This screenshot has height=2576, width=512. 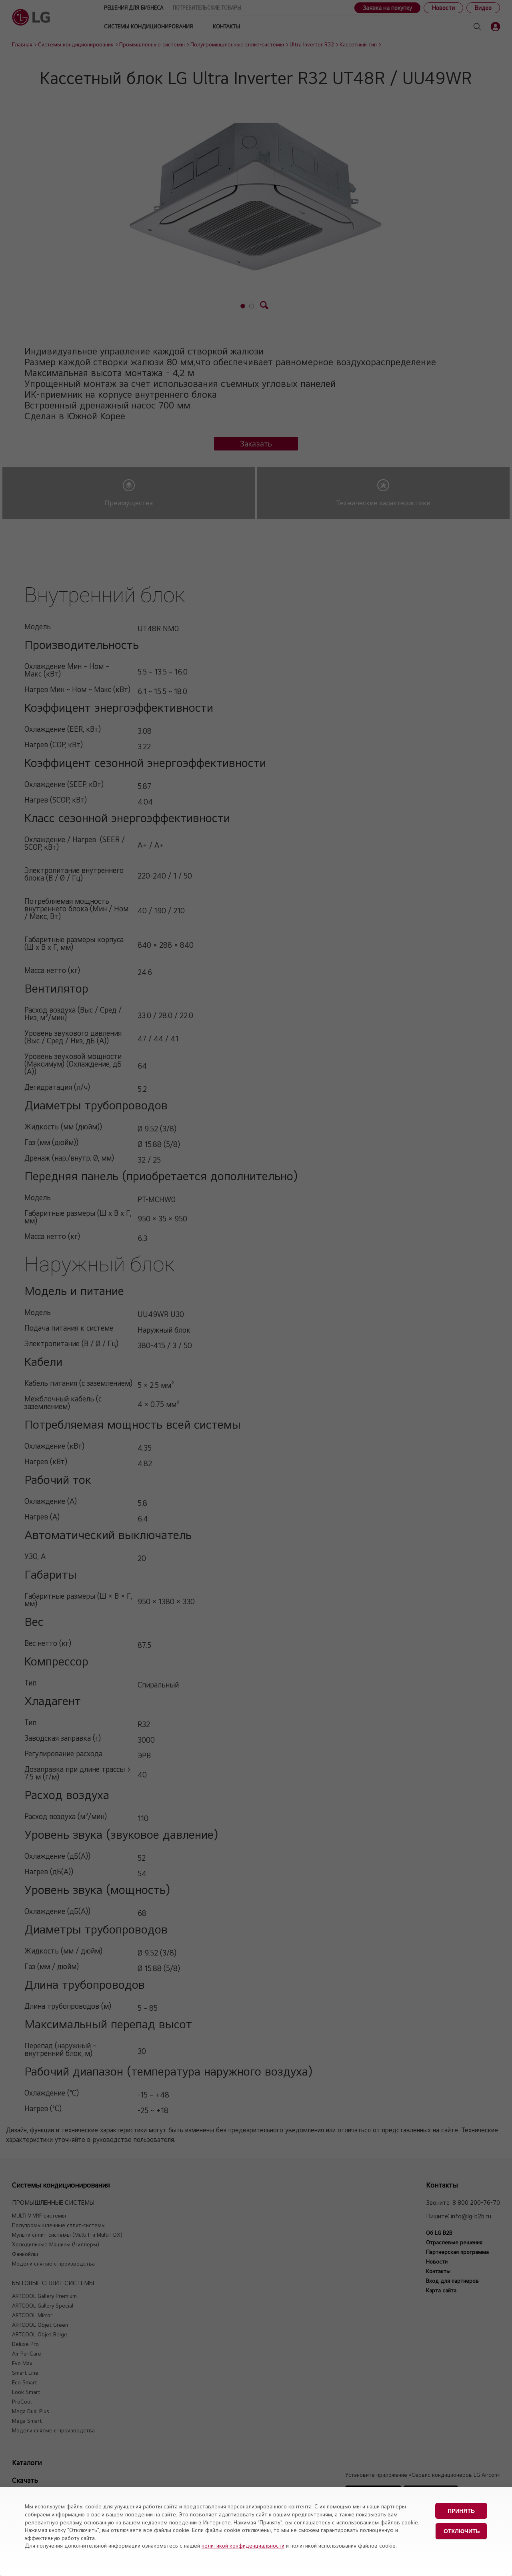 What do you see at coordinates (461, 2511) in the screenshot?
I see `Принять` at bounding box center [461, 2511].